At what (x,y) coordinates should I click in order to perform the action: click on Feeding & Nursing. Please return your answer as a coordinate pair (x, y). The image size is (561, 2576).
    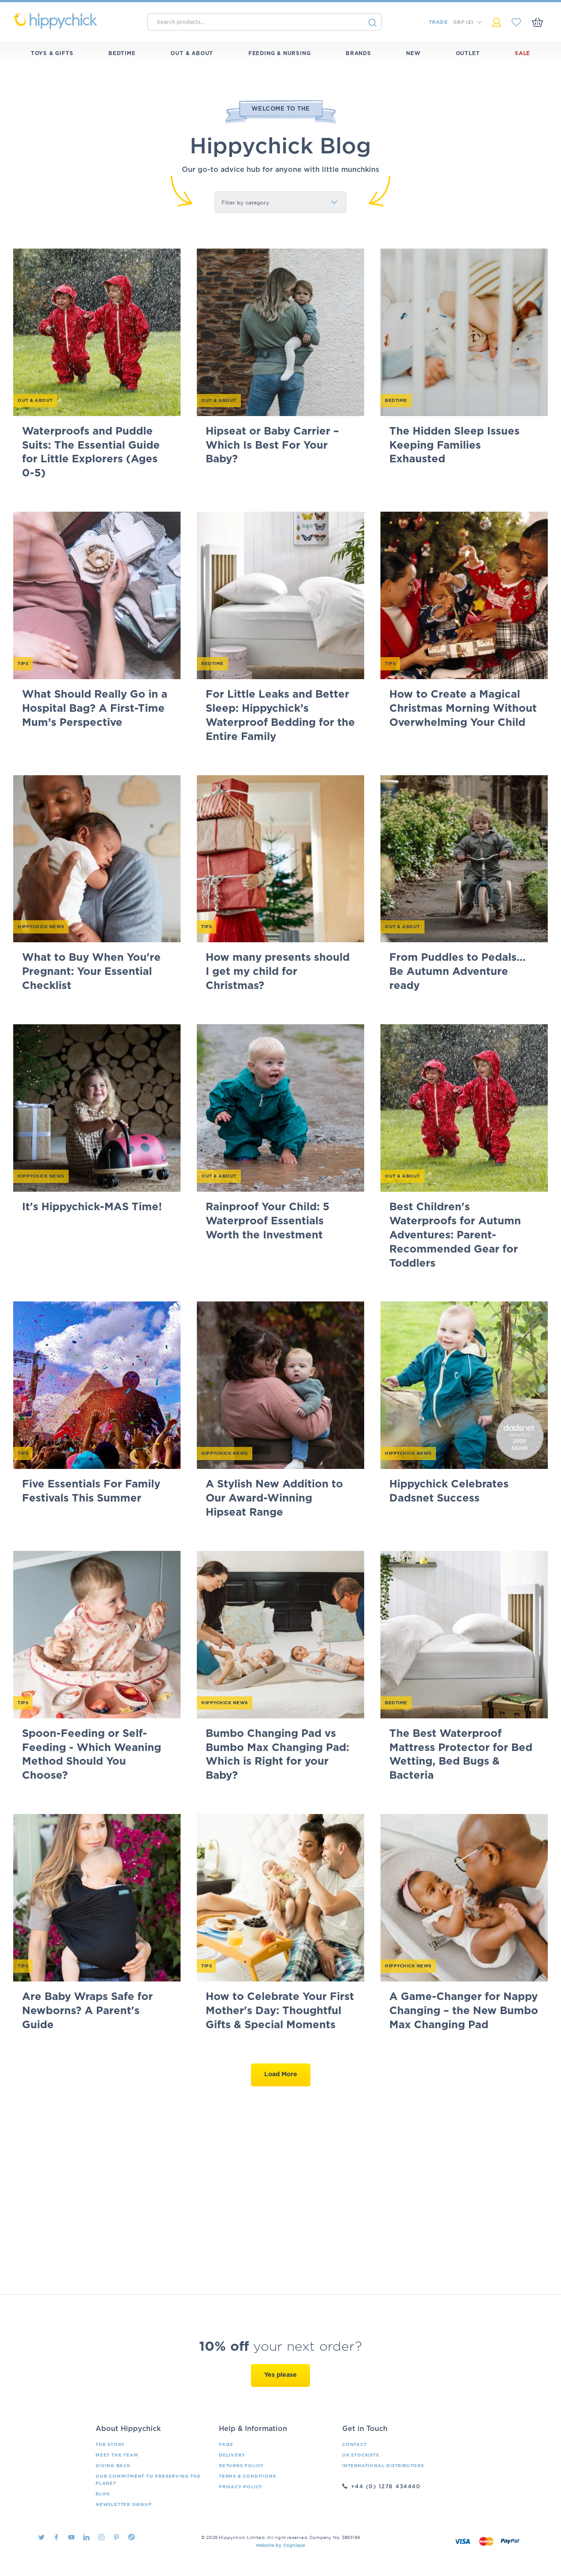
    Looking at the image, I should click on (279, 53).